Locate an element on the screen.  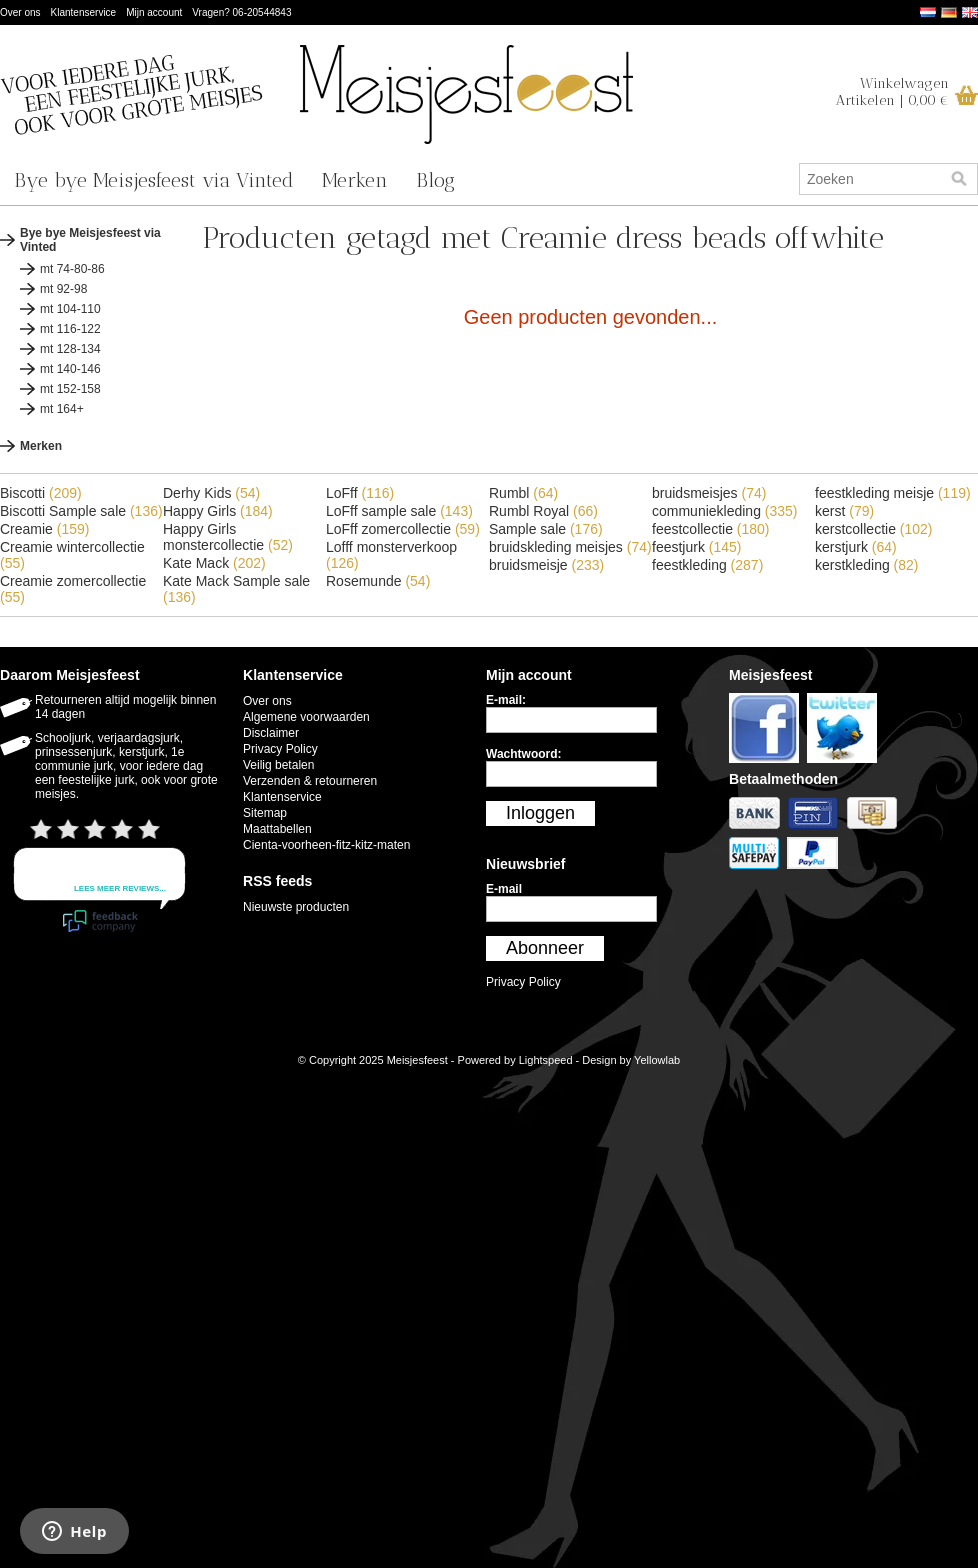
Mijn account is located at coordinates (154, 12).